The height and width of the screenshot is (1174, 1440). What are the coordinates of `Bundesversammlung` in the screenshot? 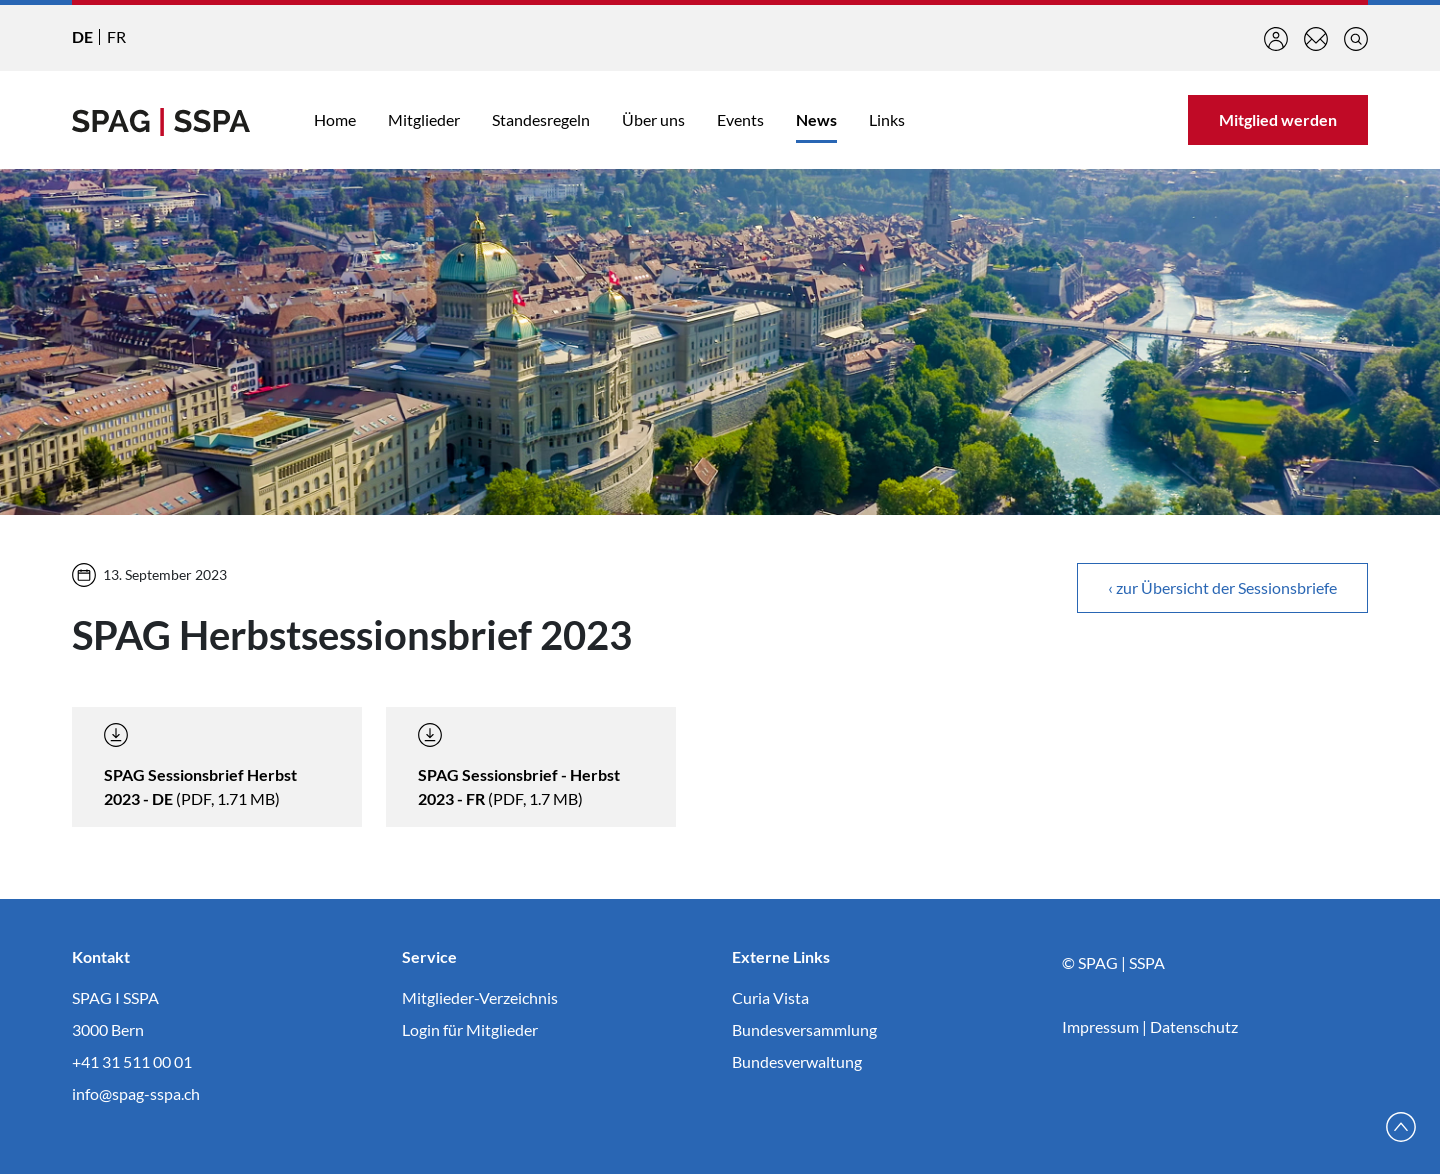 It's located at (804, 1029).